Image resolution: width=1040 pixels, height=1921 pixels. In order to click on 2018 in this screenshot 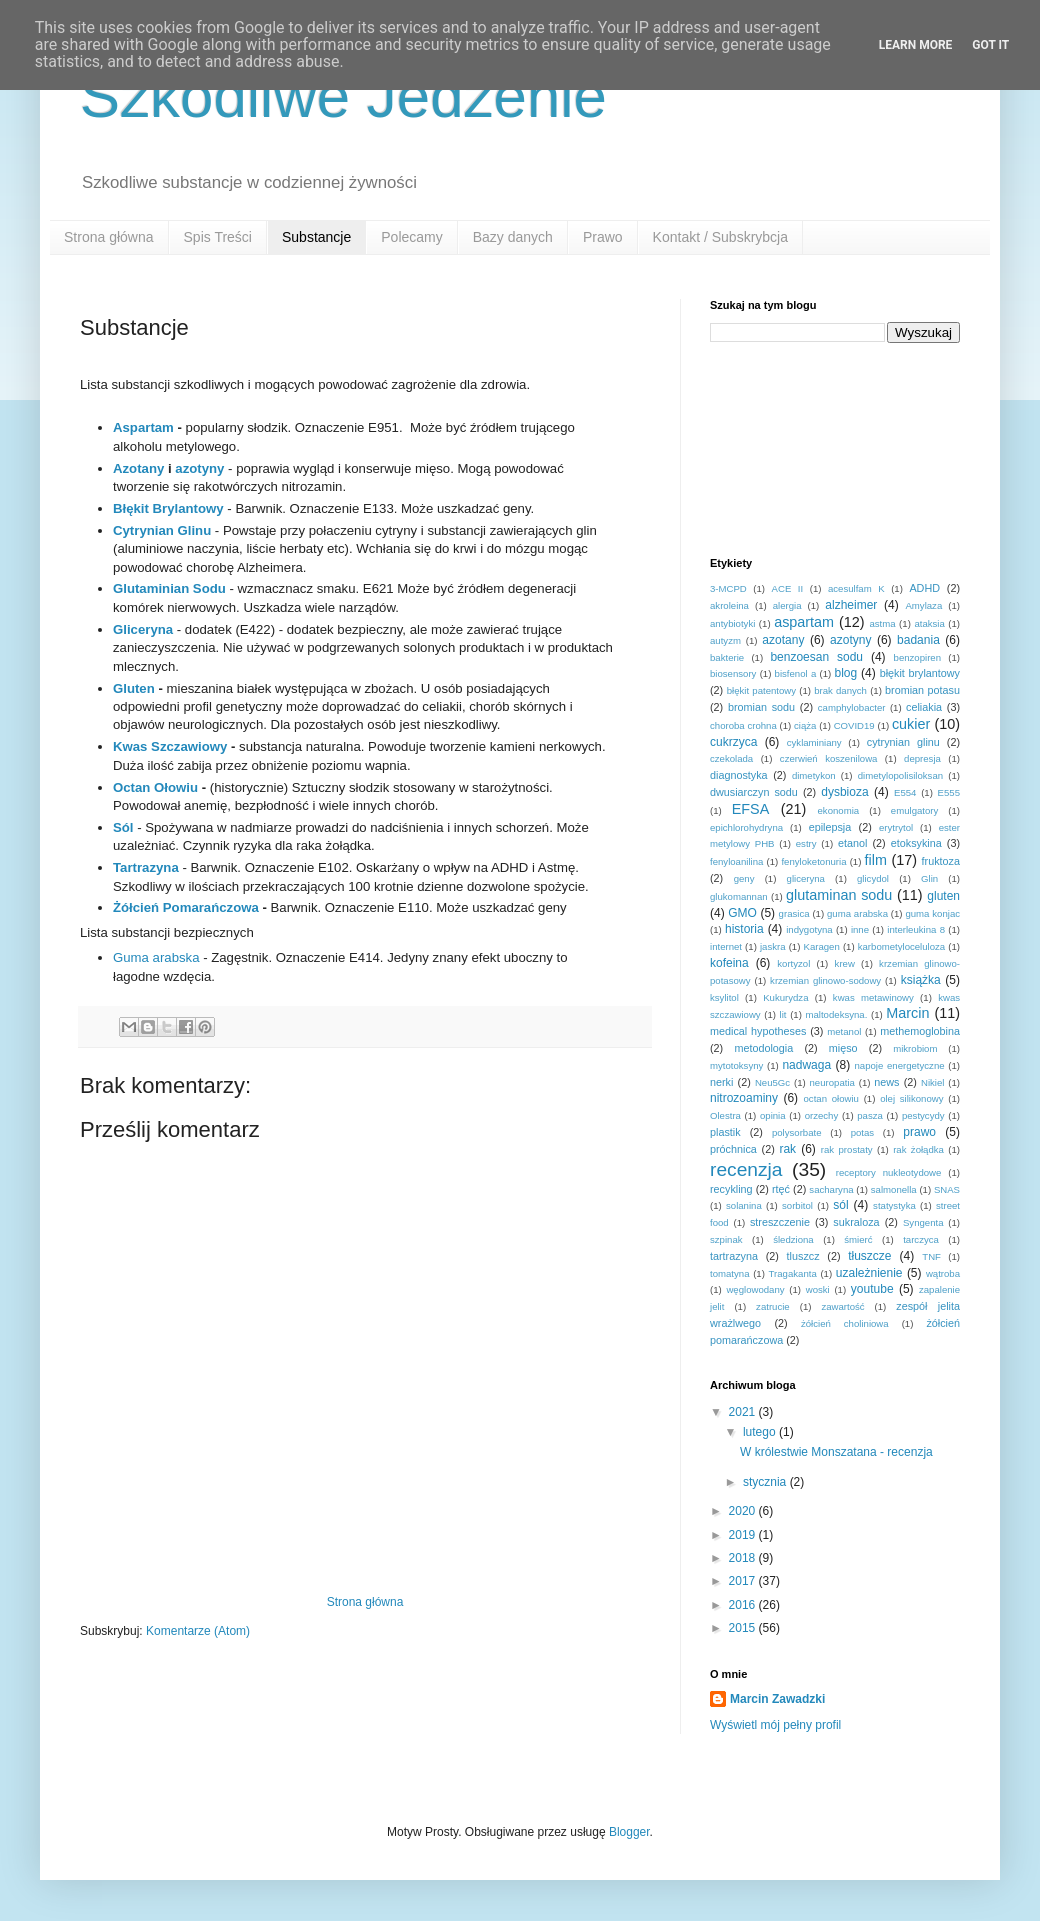, I will do `click(744, 1558)`.